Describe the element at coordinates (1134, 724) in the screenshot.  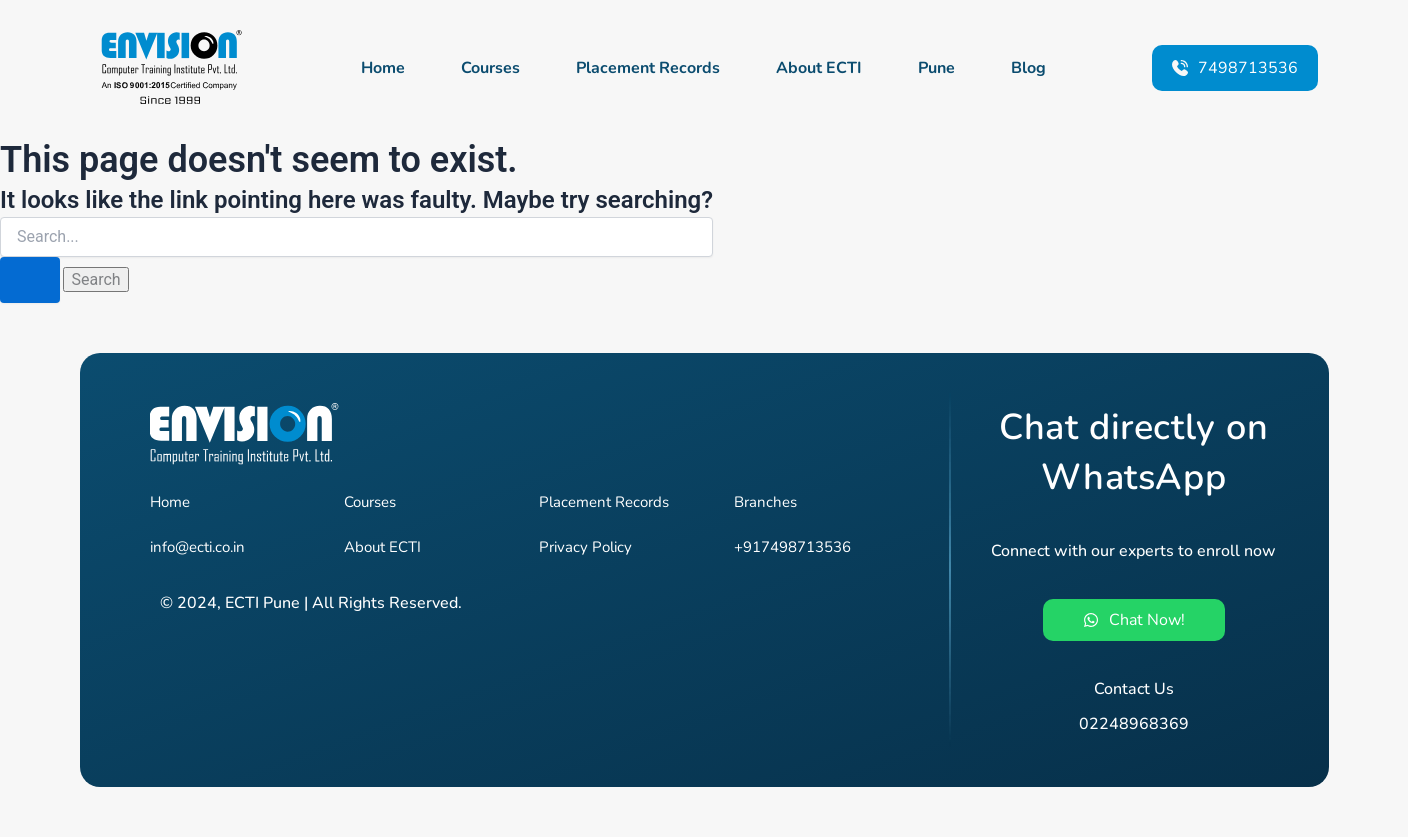
I see `02248968369` at that location.